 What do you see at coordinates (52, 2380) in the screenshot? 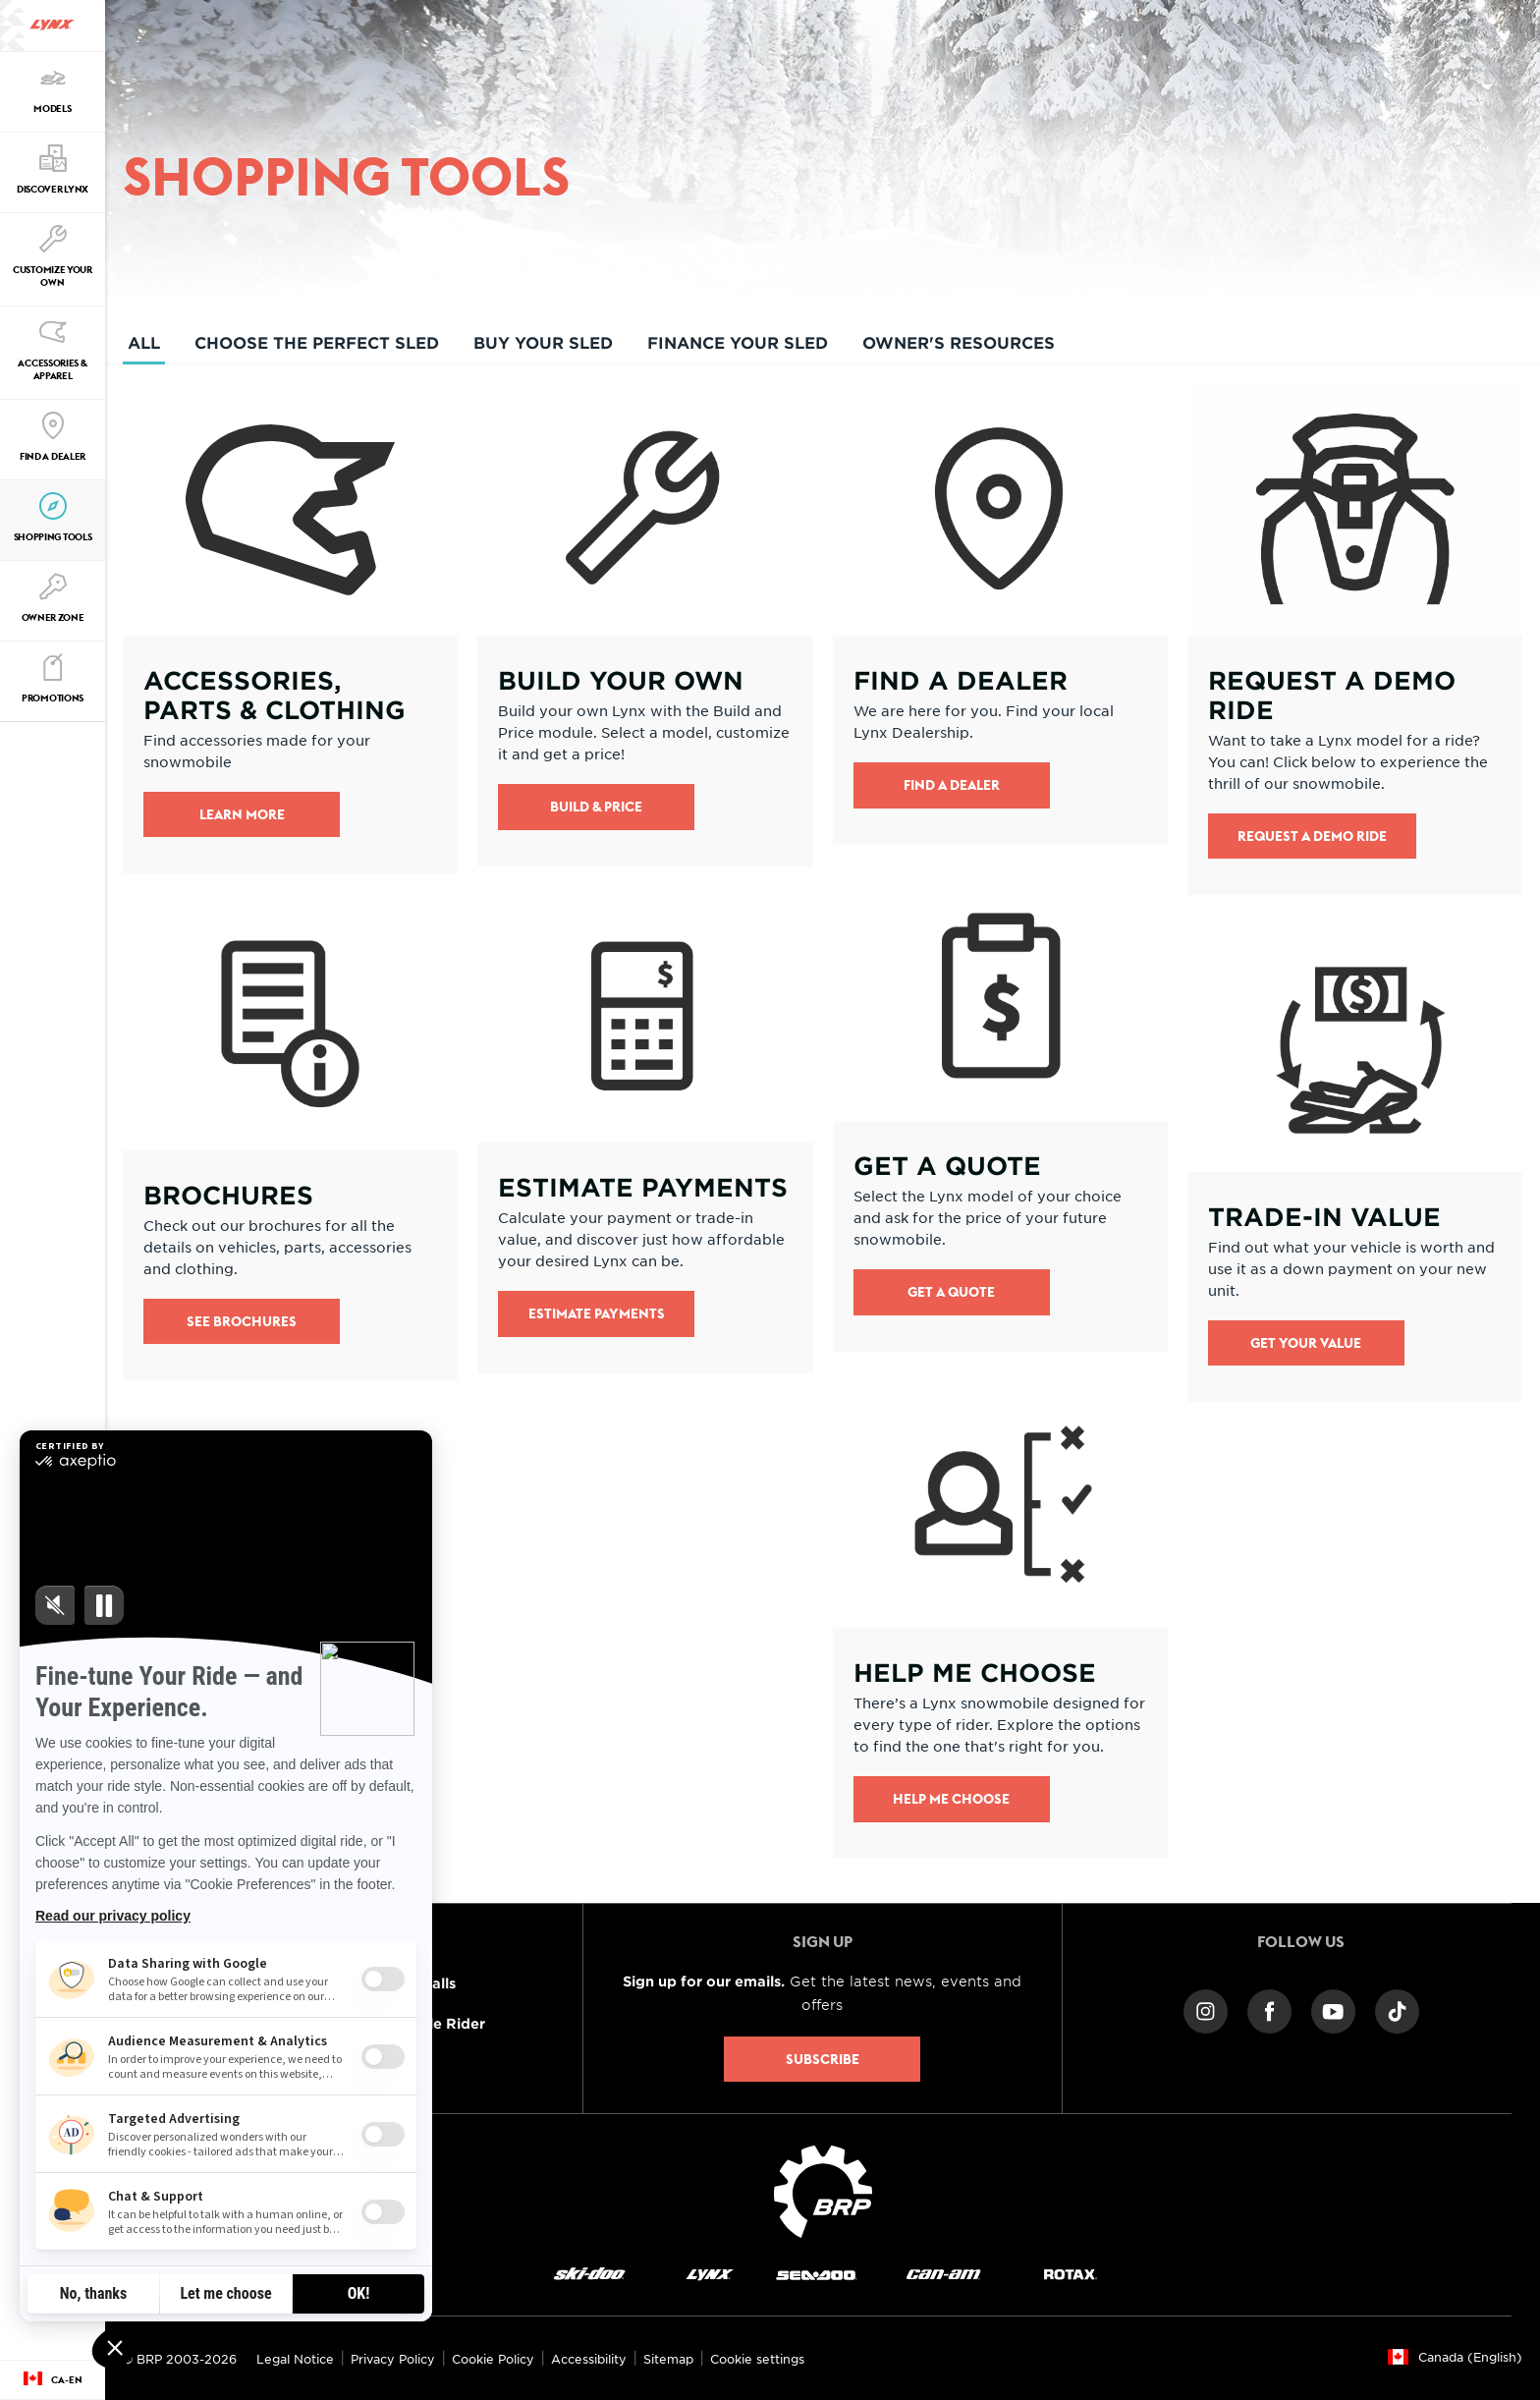
I see `[Language button]` at bounding box center [52, 2380].